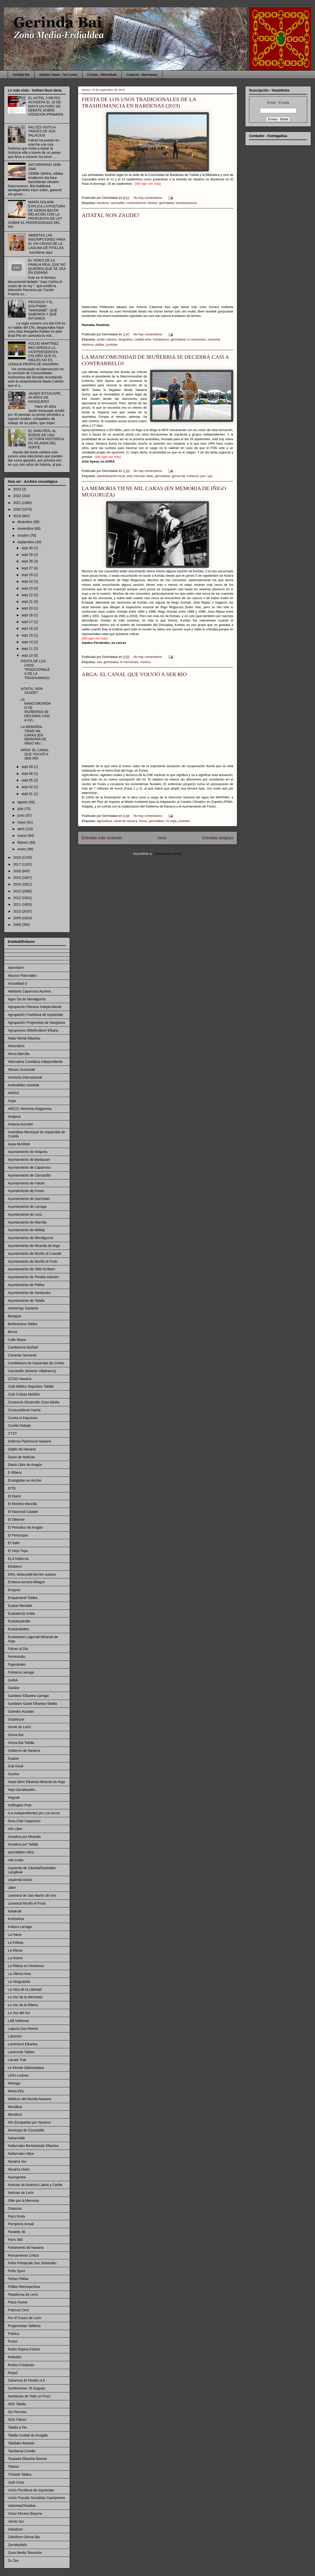  Describe the element at coordinates (102, 74) in the screenshot. I see `Eventos - Hitzorduak` at that location.